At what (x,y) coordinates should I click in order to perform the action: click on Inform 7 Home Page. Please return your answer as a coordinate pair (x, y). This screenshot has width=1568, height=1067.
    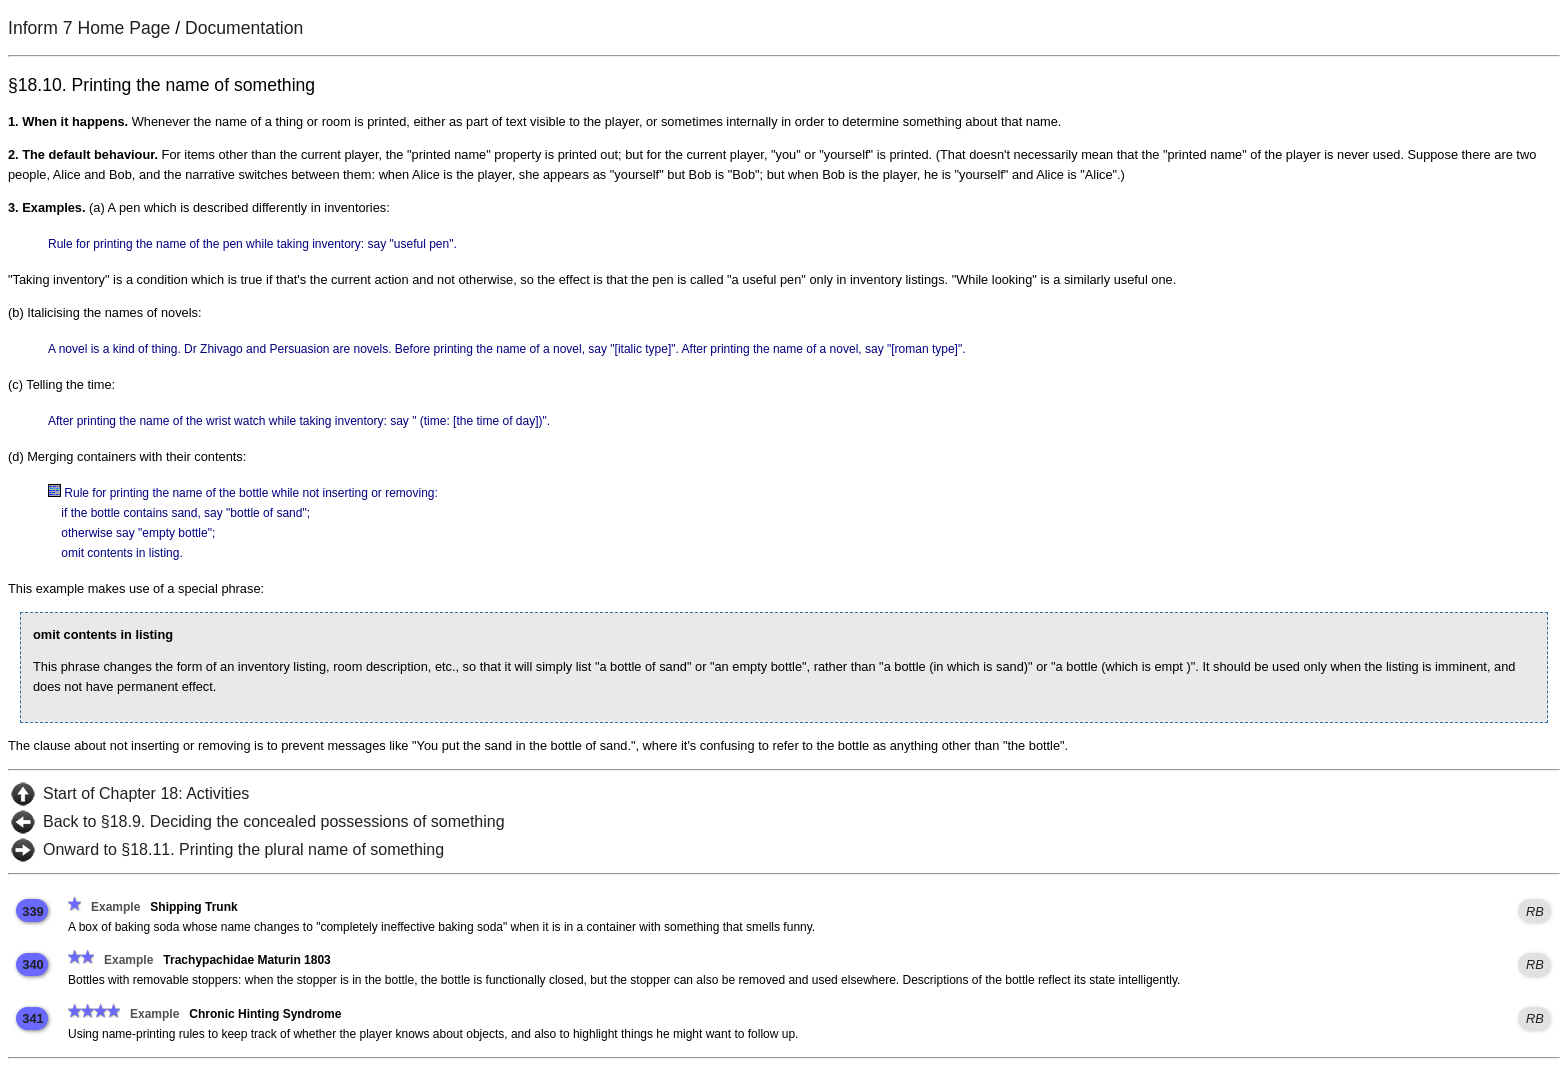
    Looking at the image, I should click on (89, 28).